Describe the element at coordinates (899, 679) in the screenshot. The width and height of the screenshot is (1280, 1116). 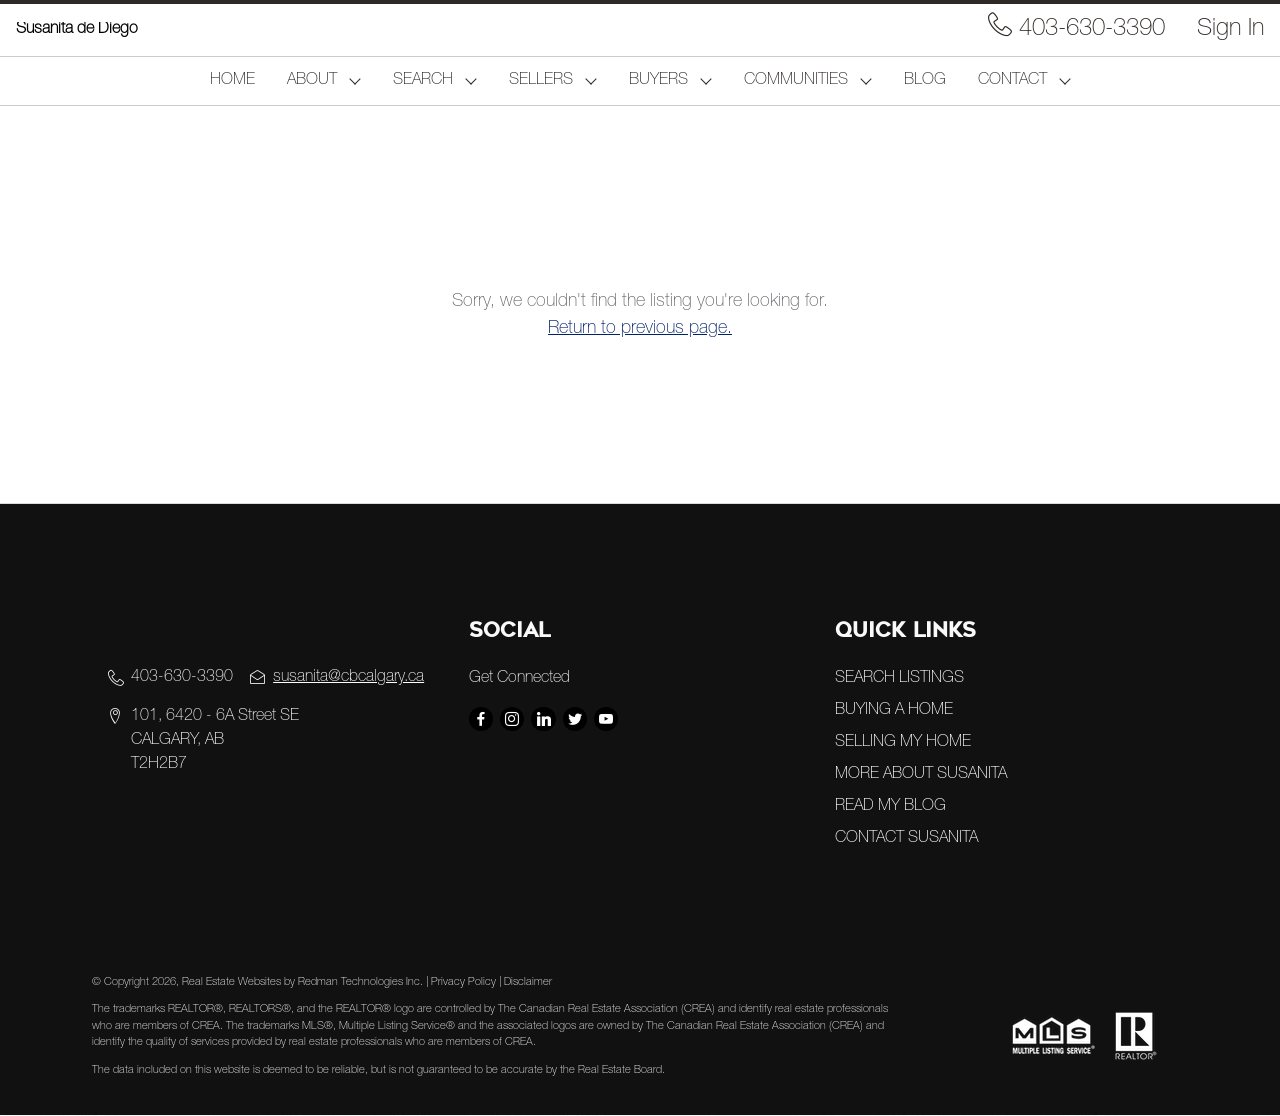
I see `SEARCH LISTINGS` at that location.